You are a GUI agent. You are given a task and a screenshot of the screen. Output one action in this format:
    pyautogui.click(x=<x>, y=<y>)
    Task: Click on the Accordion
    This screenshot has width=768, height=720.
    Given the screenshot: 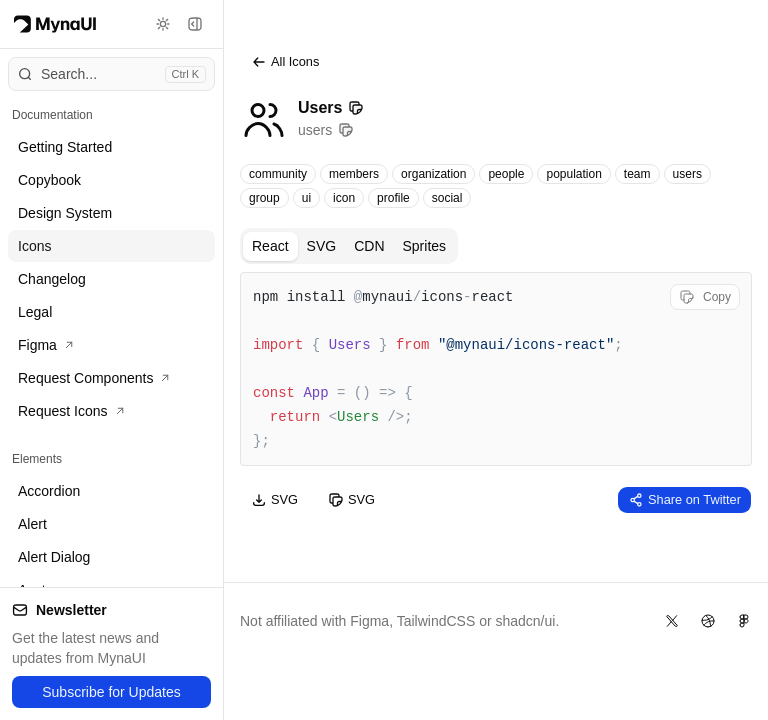 What is the action you would take?
    pyautogui.click(x=49, y=491)
    